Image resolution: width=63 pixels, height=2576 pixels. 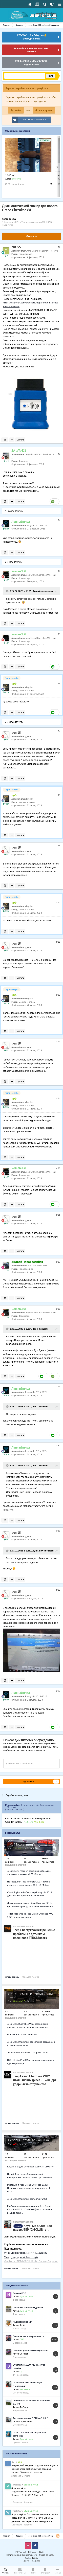 I want to click on IPSFocus, so click(x=32, y=2552).